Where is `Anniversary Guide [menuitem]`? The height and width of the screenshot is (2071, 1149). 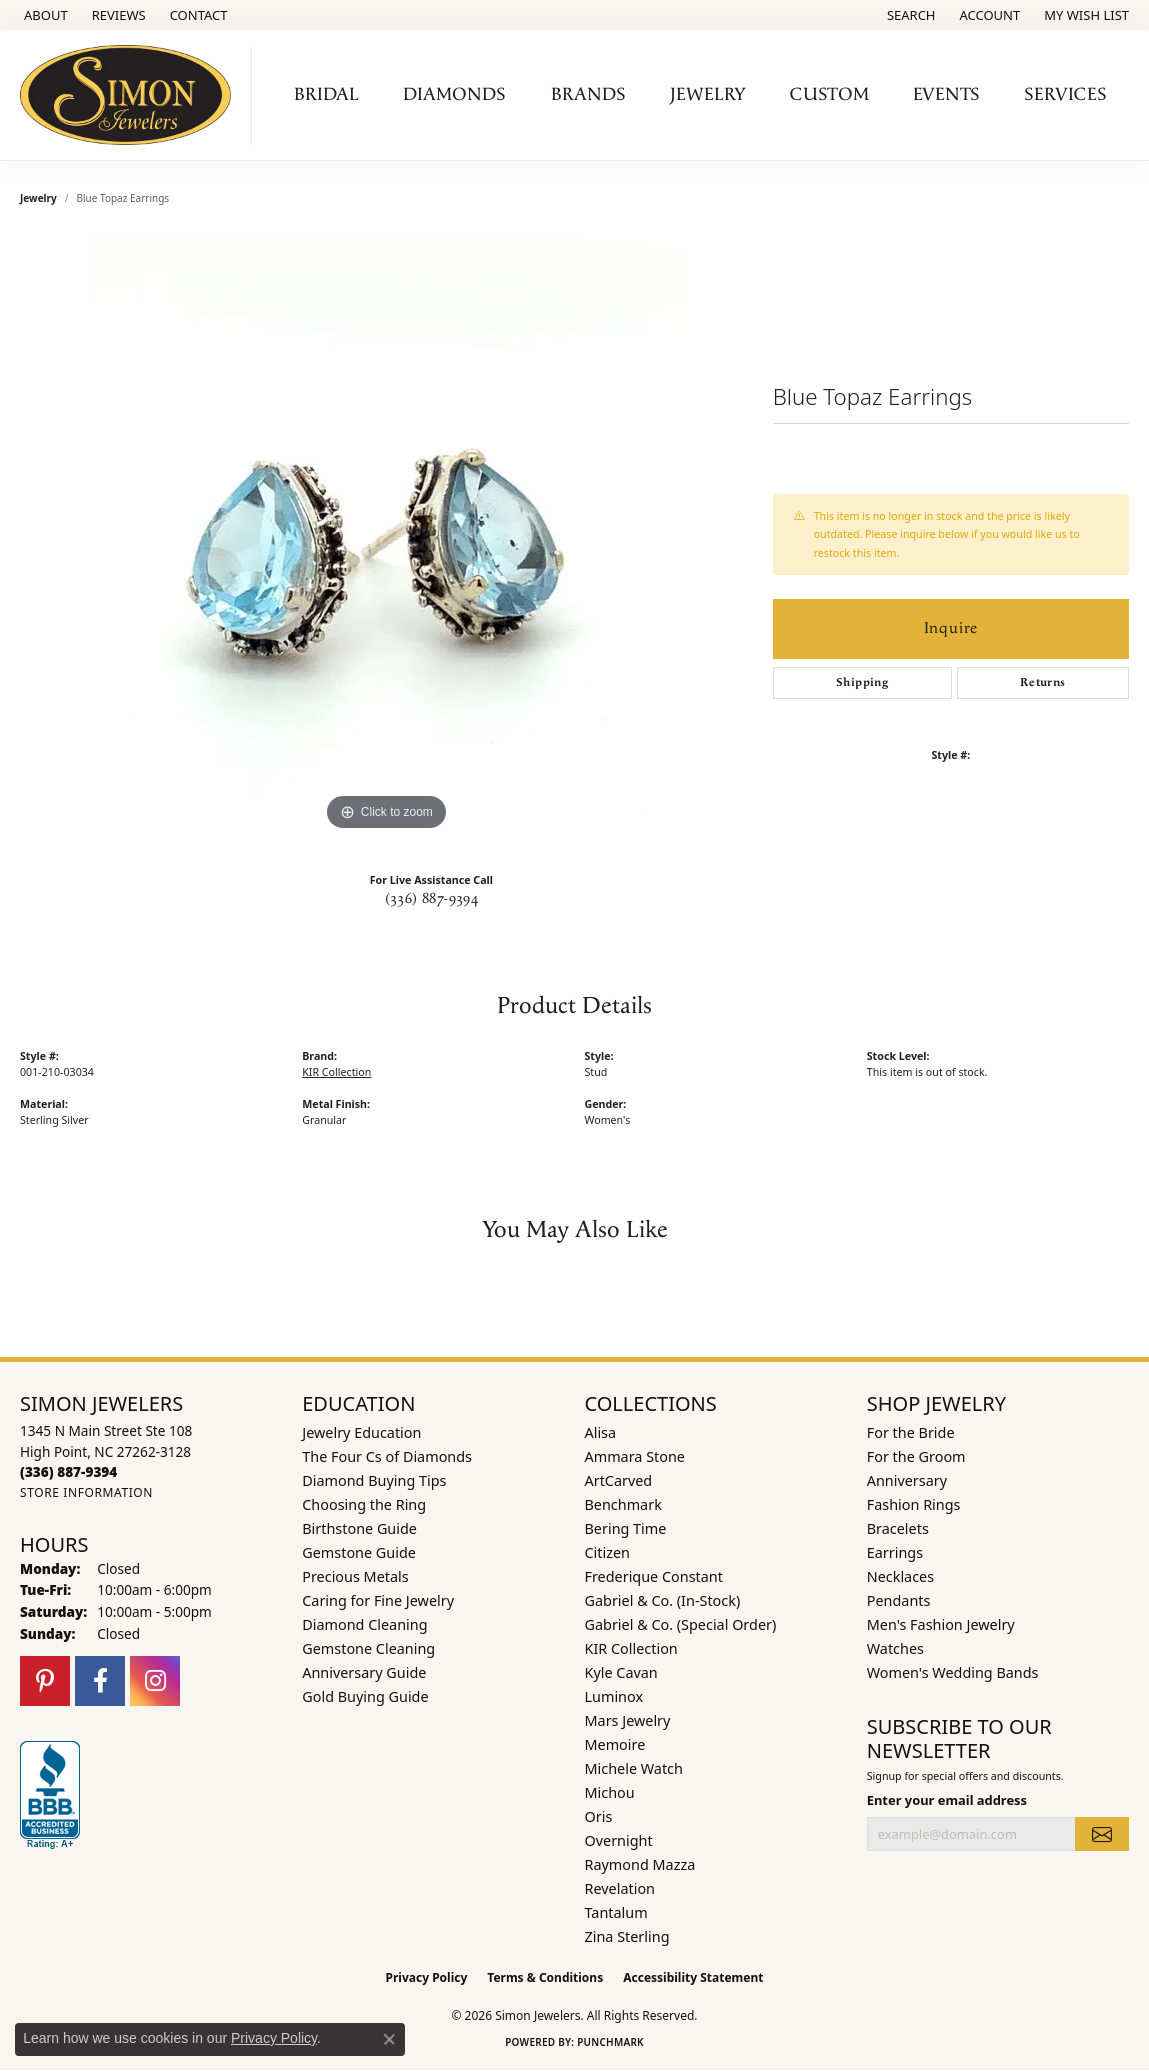 Anniversary Guide [menuitem] is located at coordinates (364, 1672).